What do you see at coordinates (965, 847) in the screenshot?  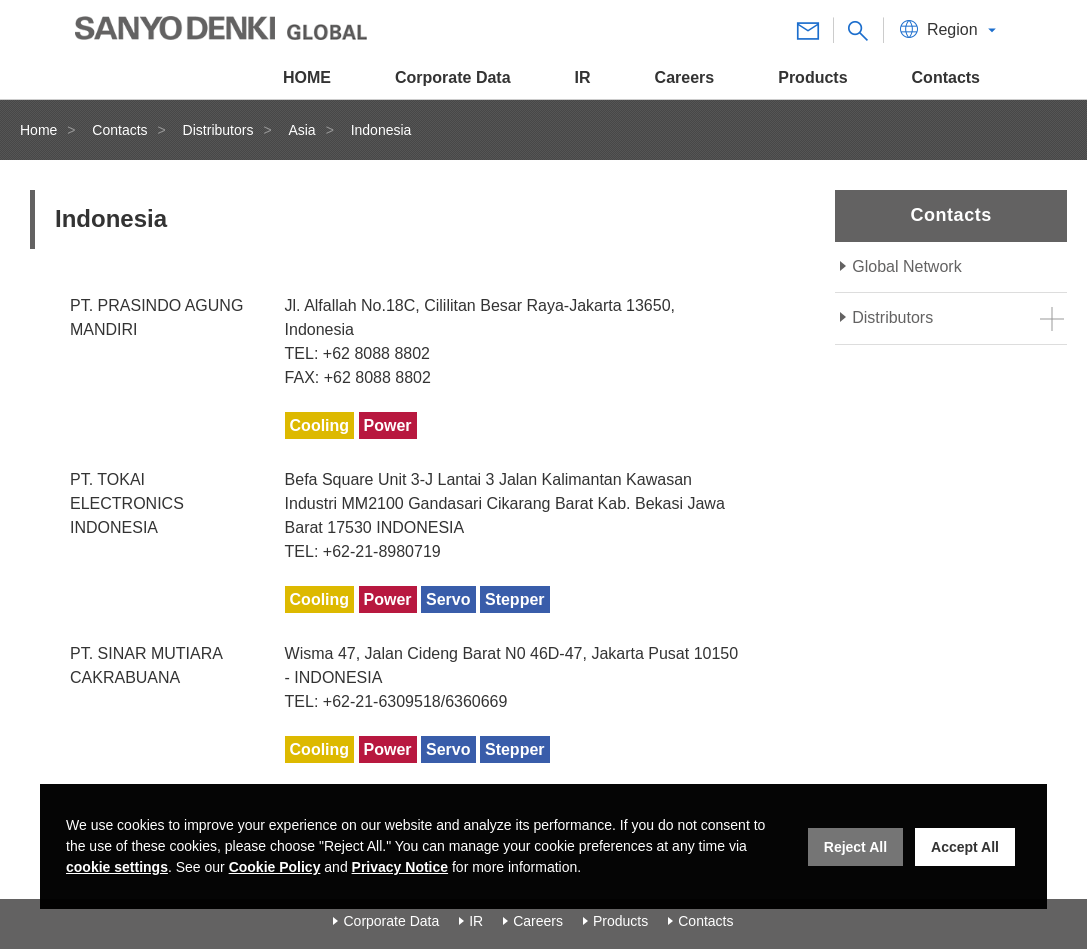 I see `Accept All` at bounding box center [965, 847].